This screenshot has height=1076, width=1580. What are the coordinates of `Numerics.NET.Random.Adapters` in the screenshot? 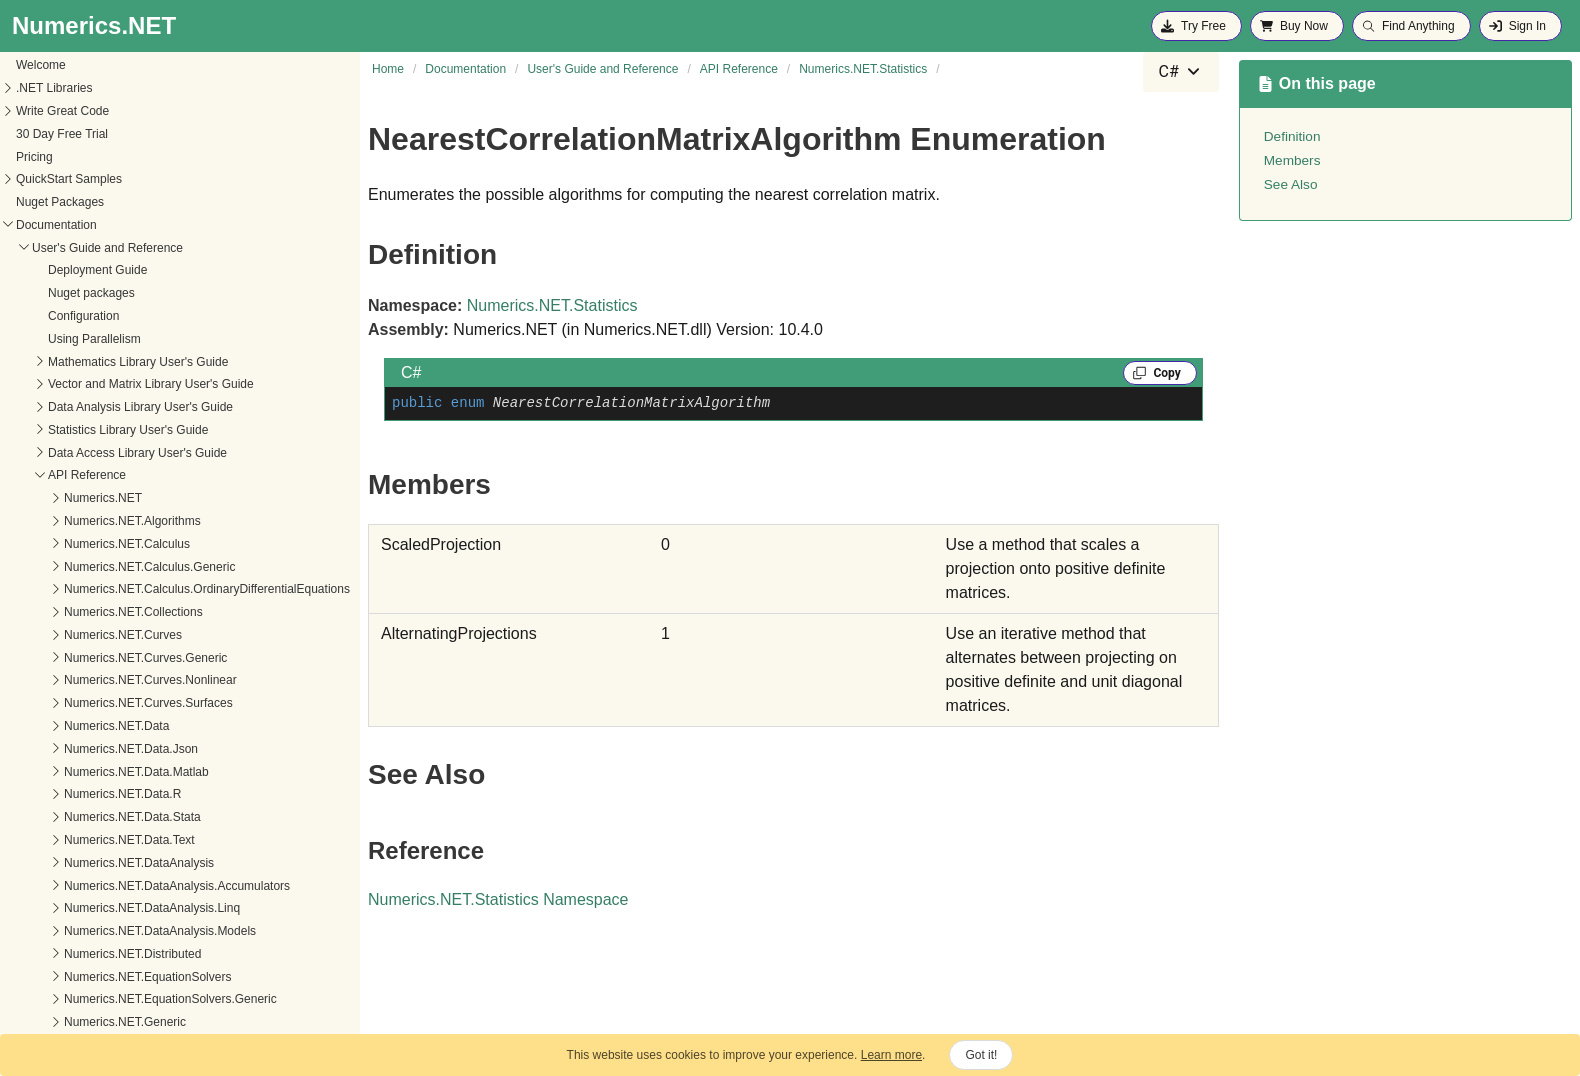 It's located at (131, 67).